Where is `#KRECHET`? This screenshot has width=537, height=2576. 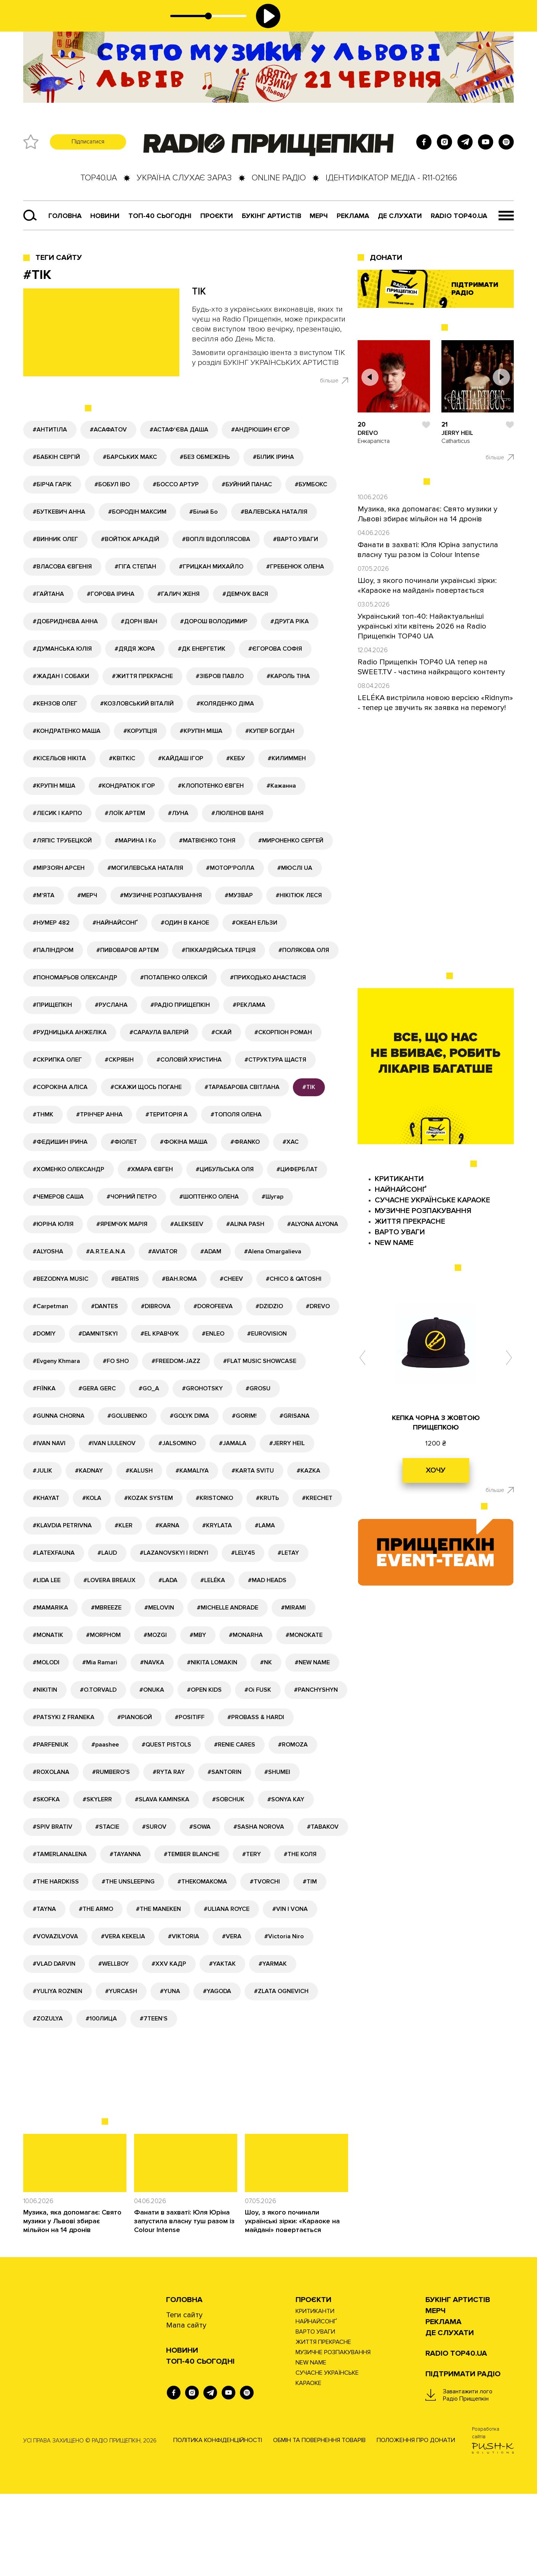
#KRECHET is located at coordinates (317, 1498).